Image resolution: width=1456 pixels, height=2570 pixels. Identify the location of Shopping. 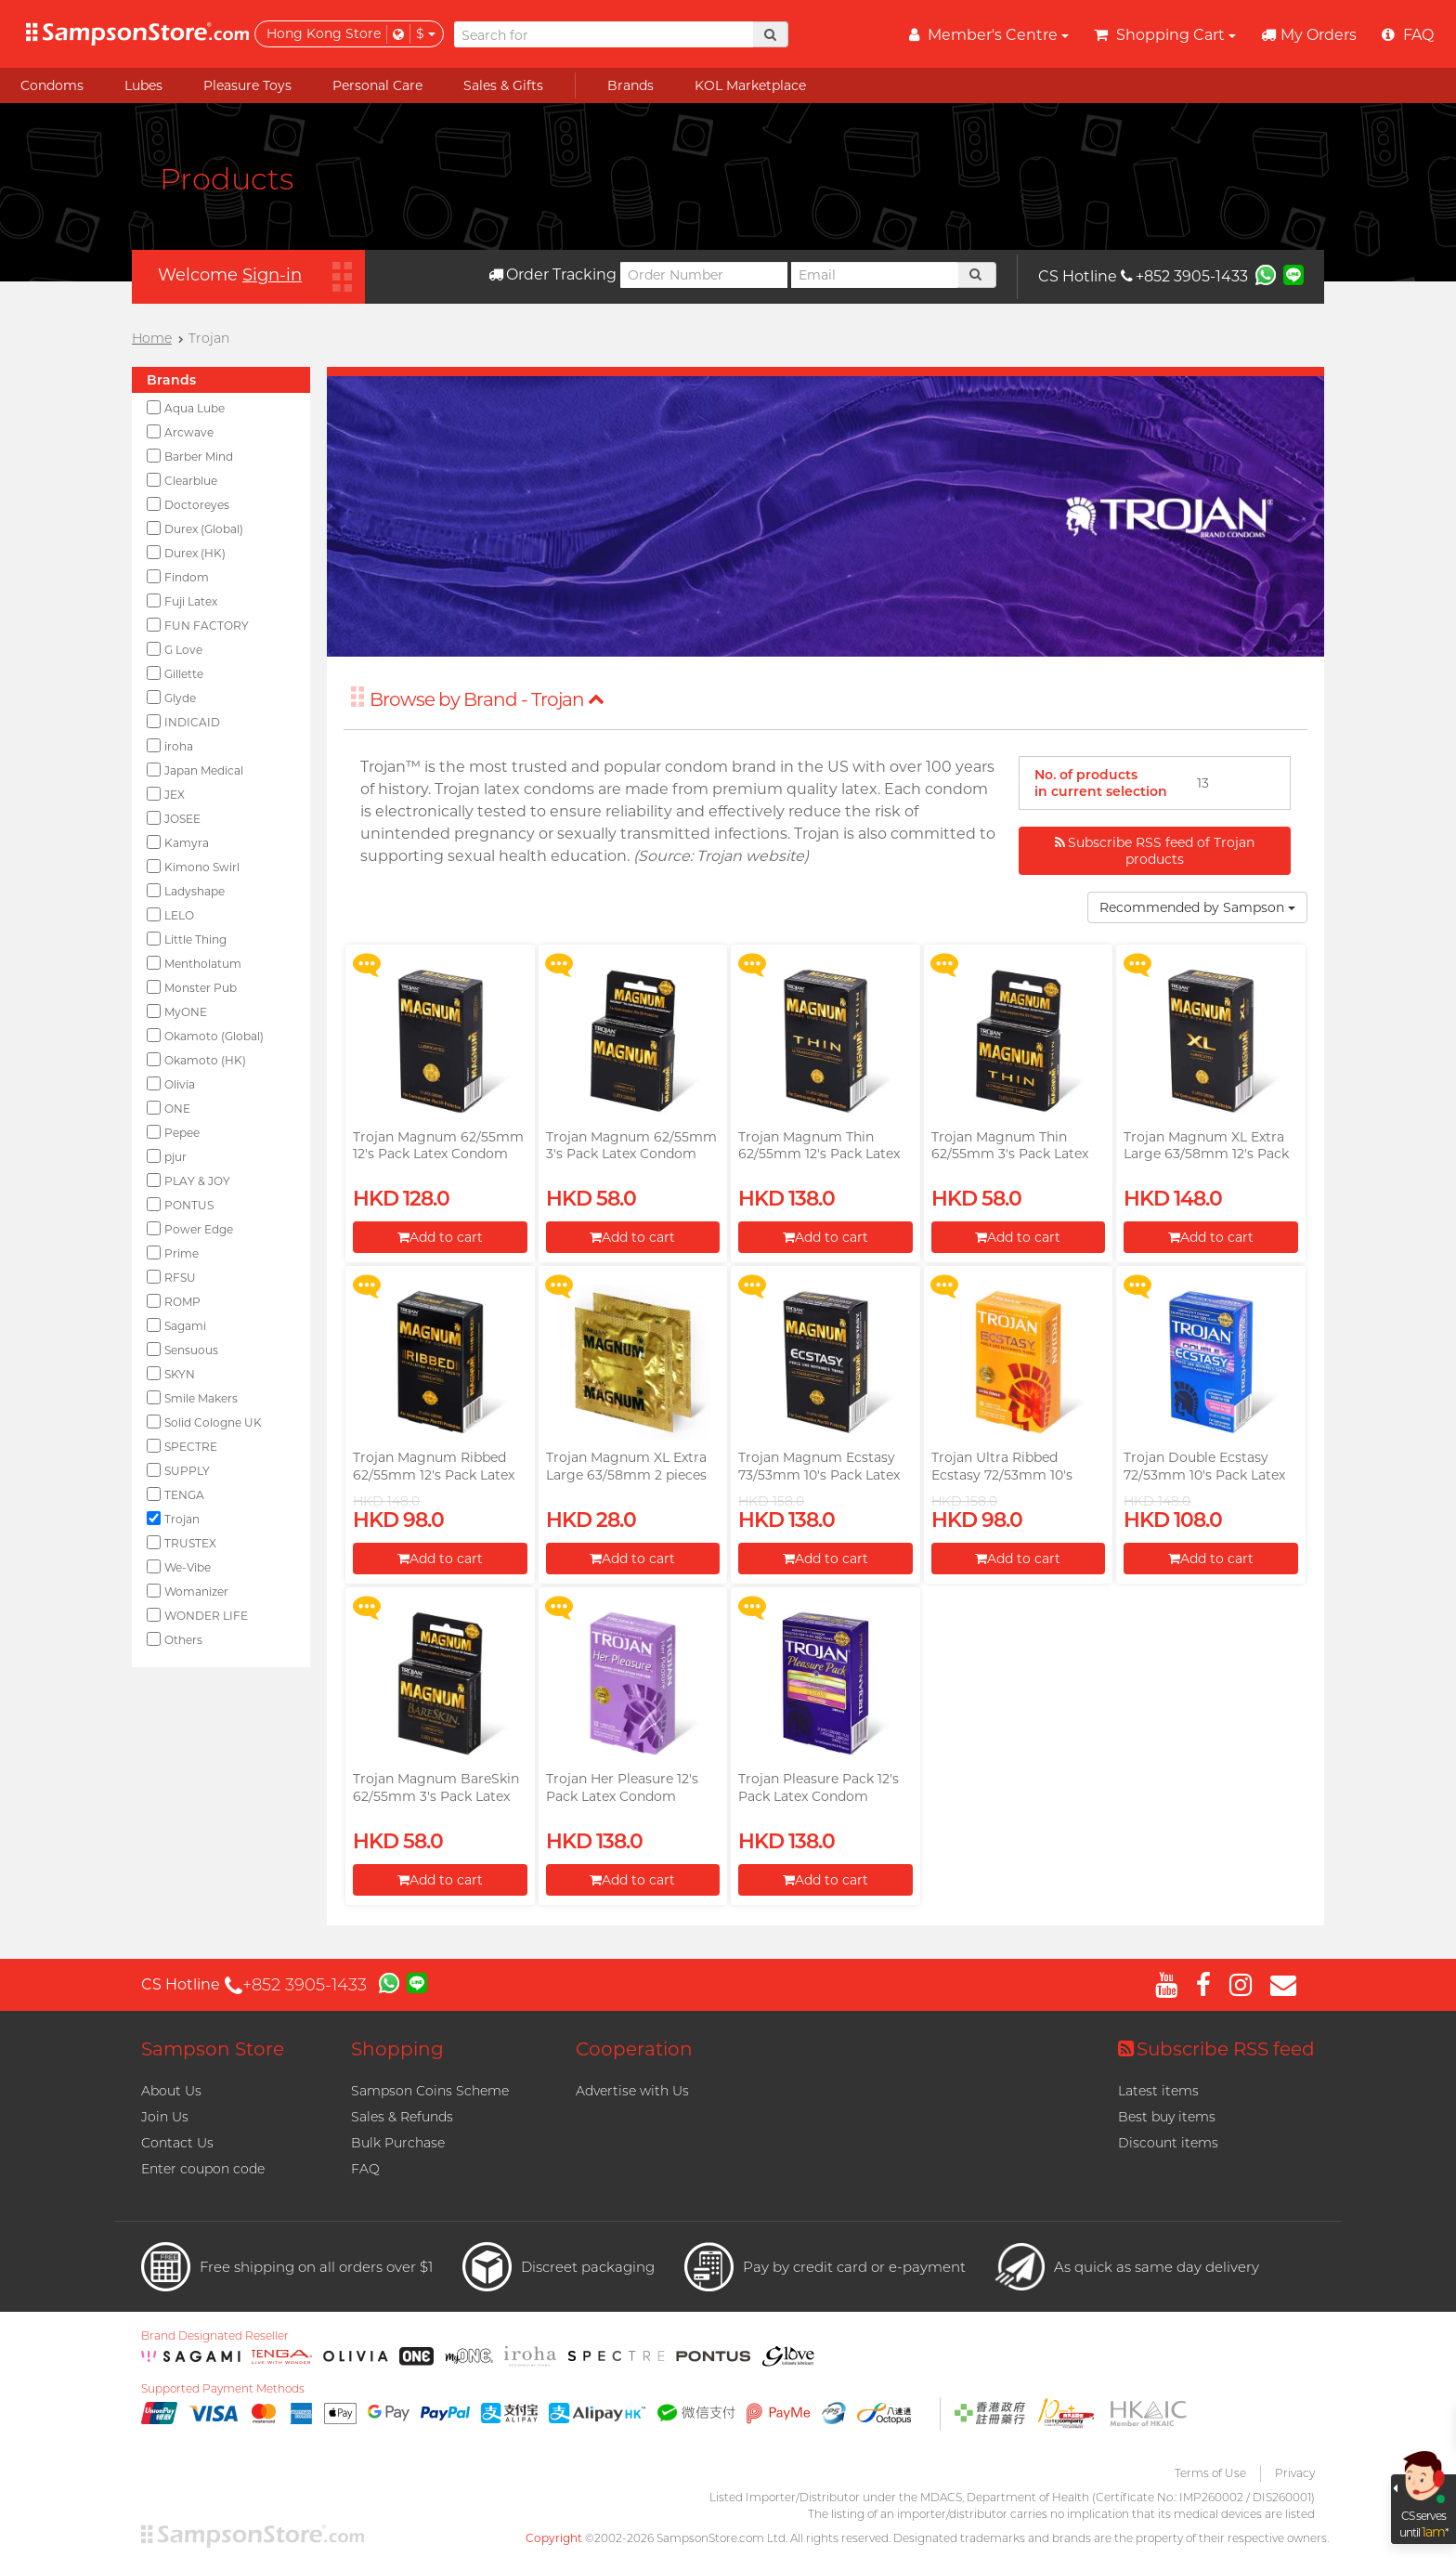
(397, 2049).